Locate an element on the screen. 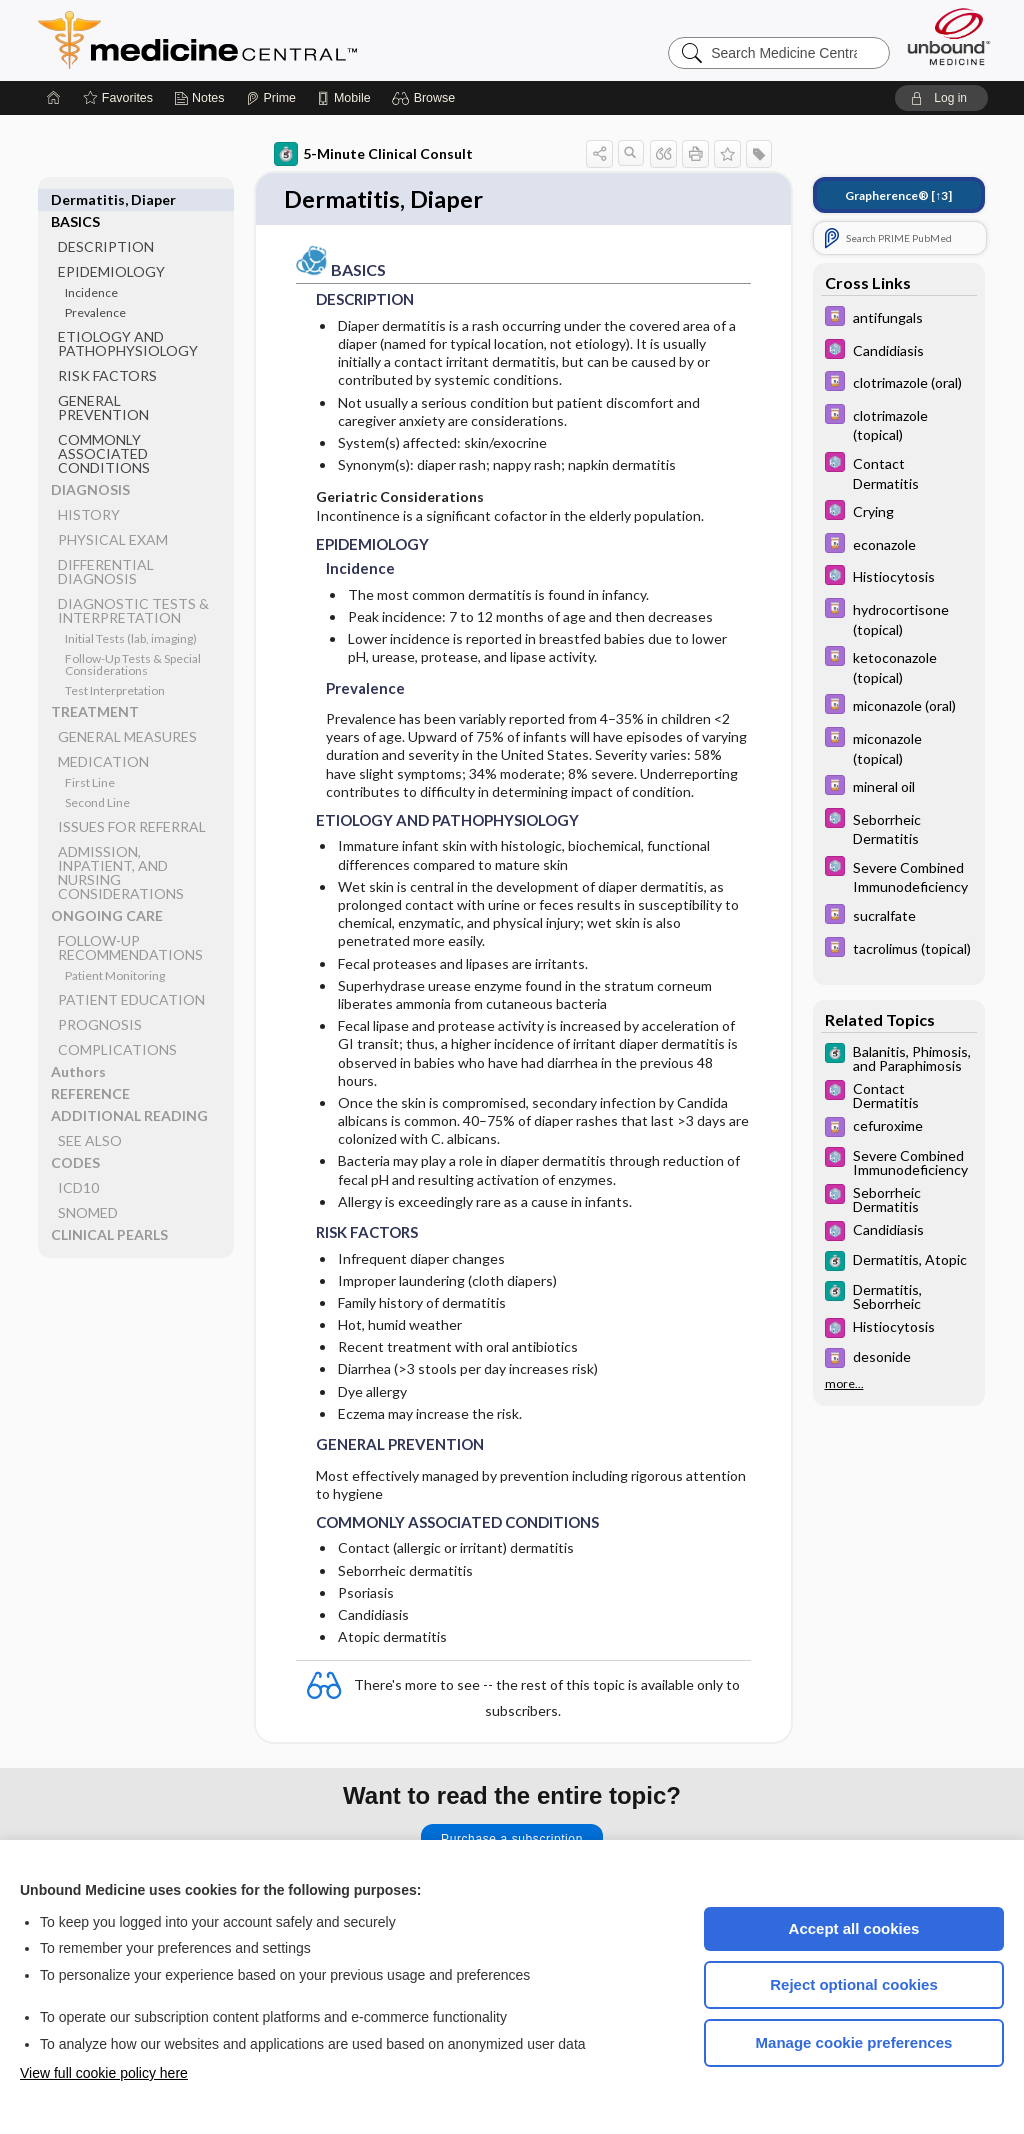 The image size is (1024, 2134). RISK FACTORS is located at coordinates (107, 353).